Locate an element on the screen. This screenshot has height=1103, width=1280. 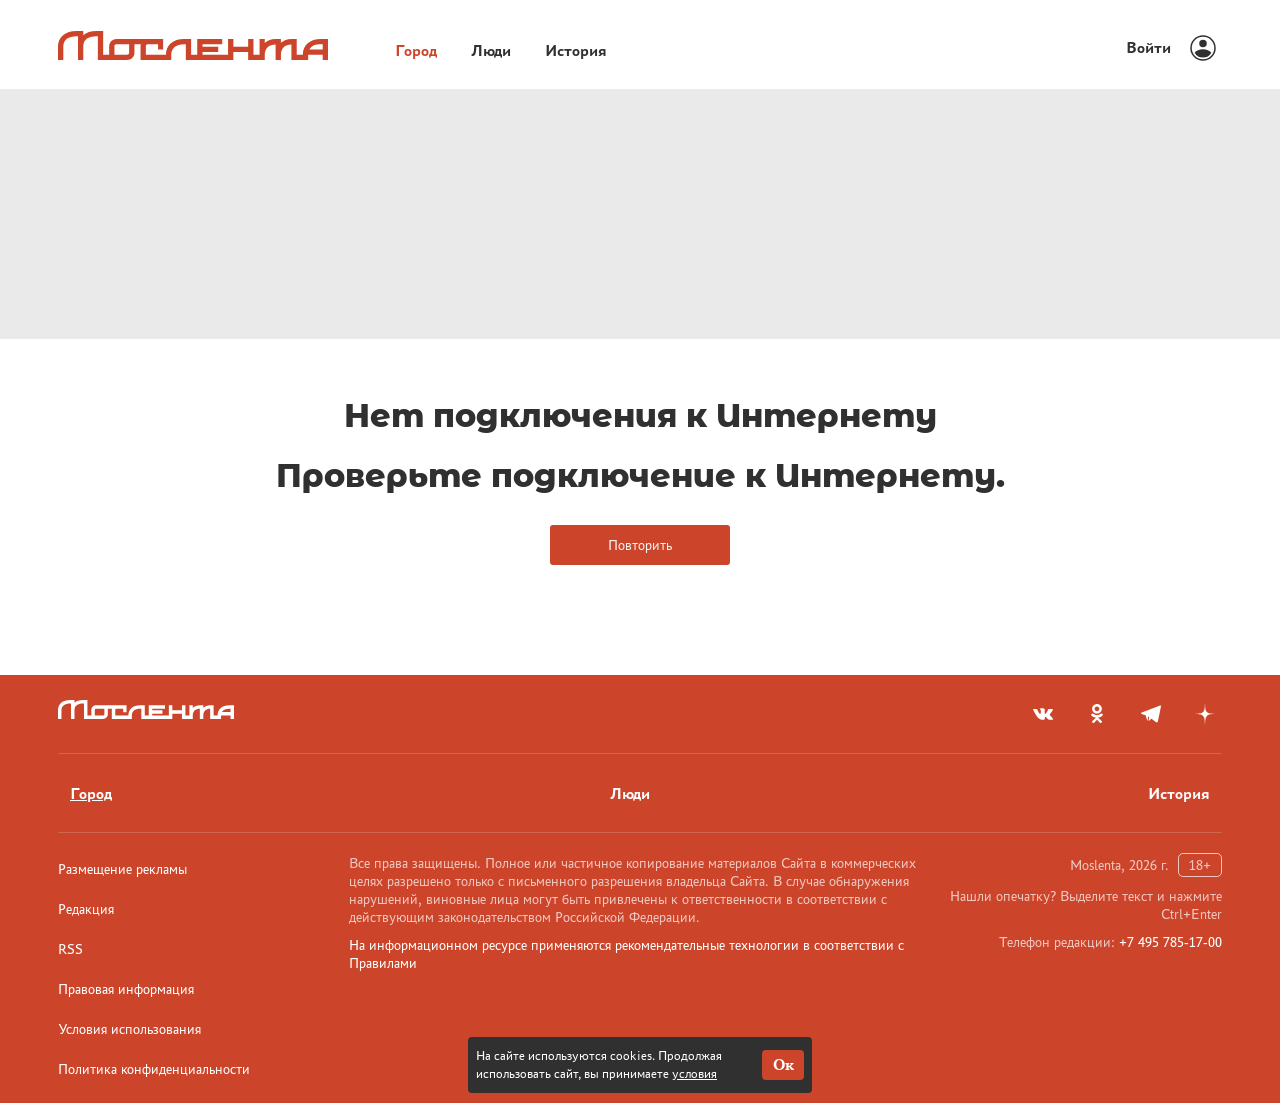
+7 495 785-17-00 is located at coordinates (1170, 942).